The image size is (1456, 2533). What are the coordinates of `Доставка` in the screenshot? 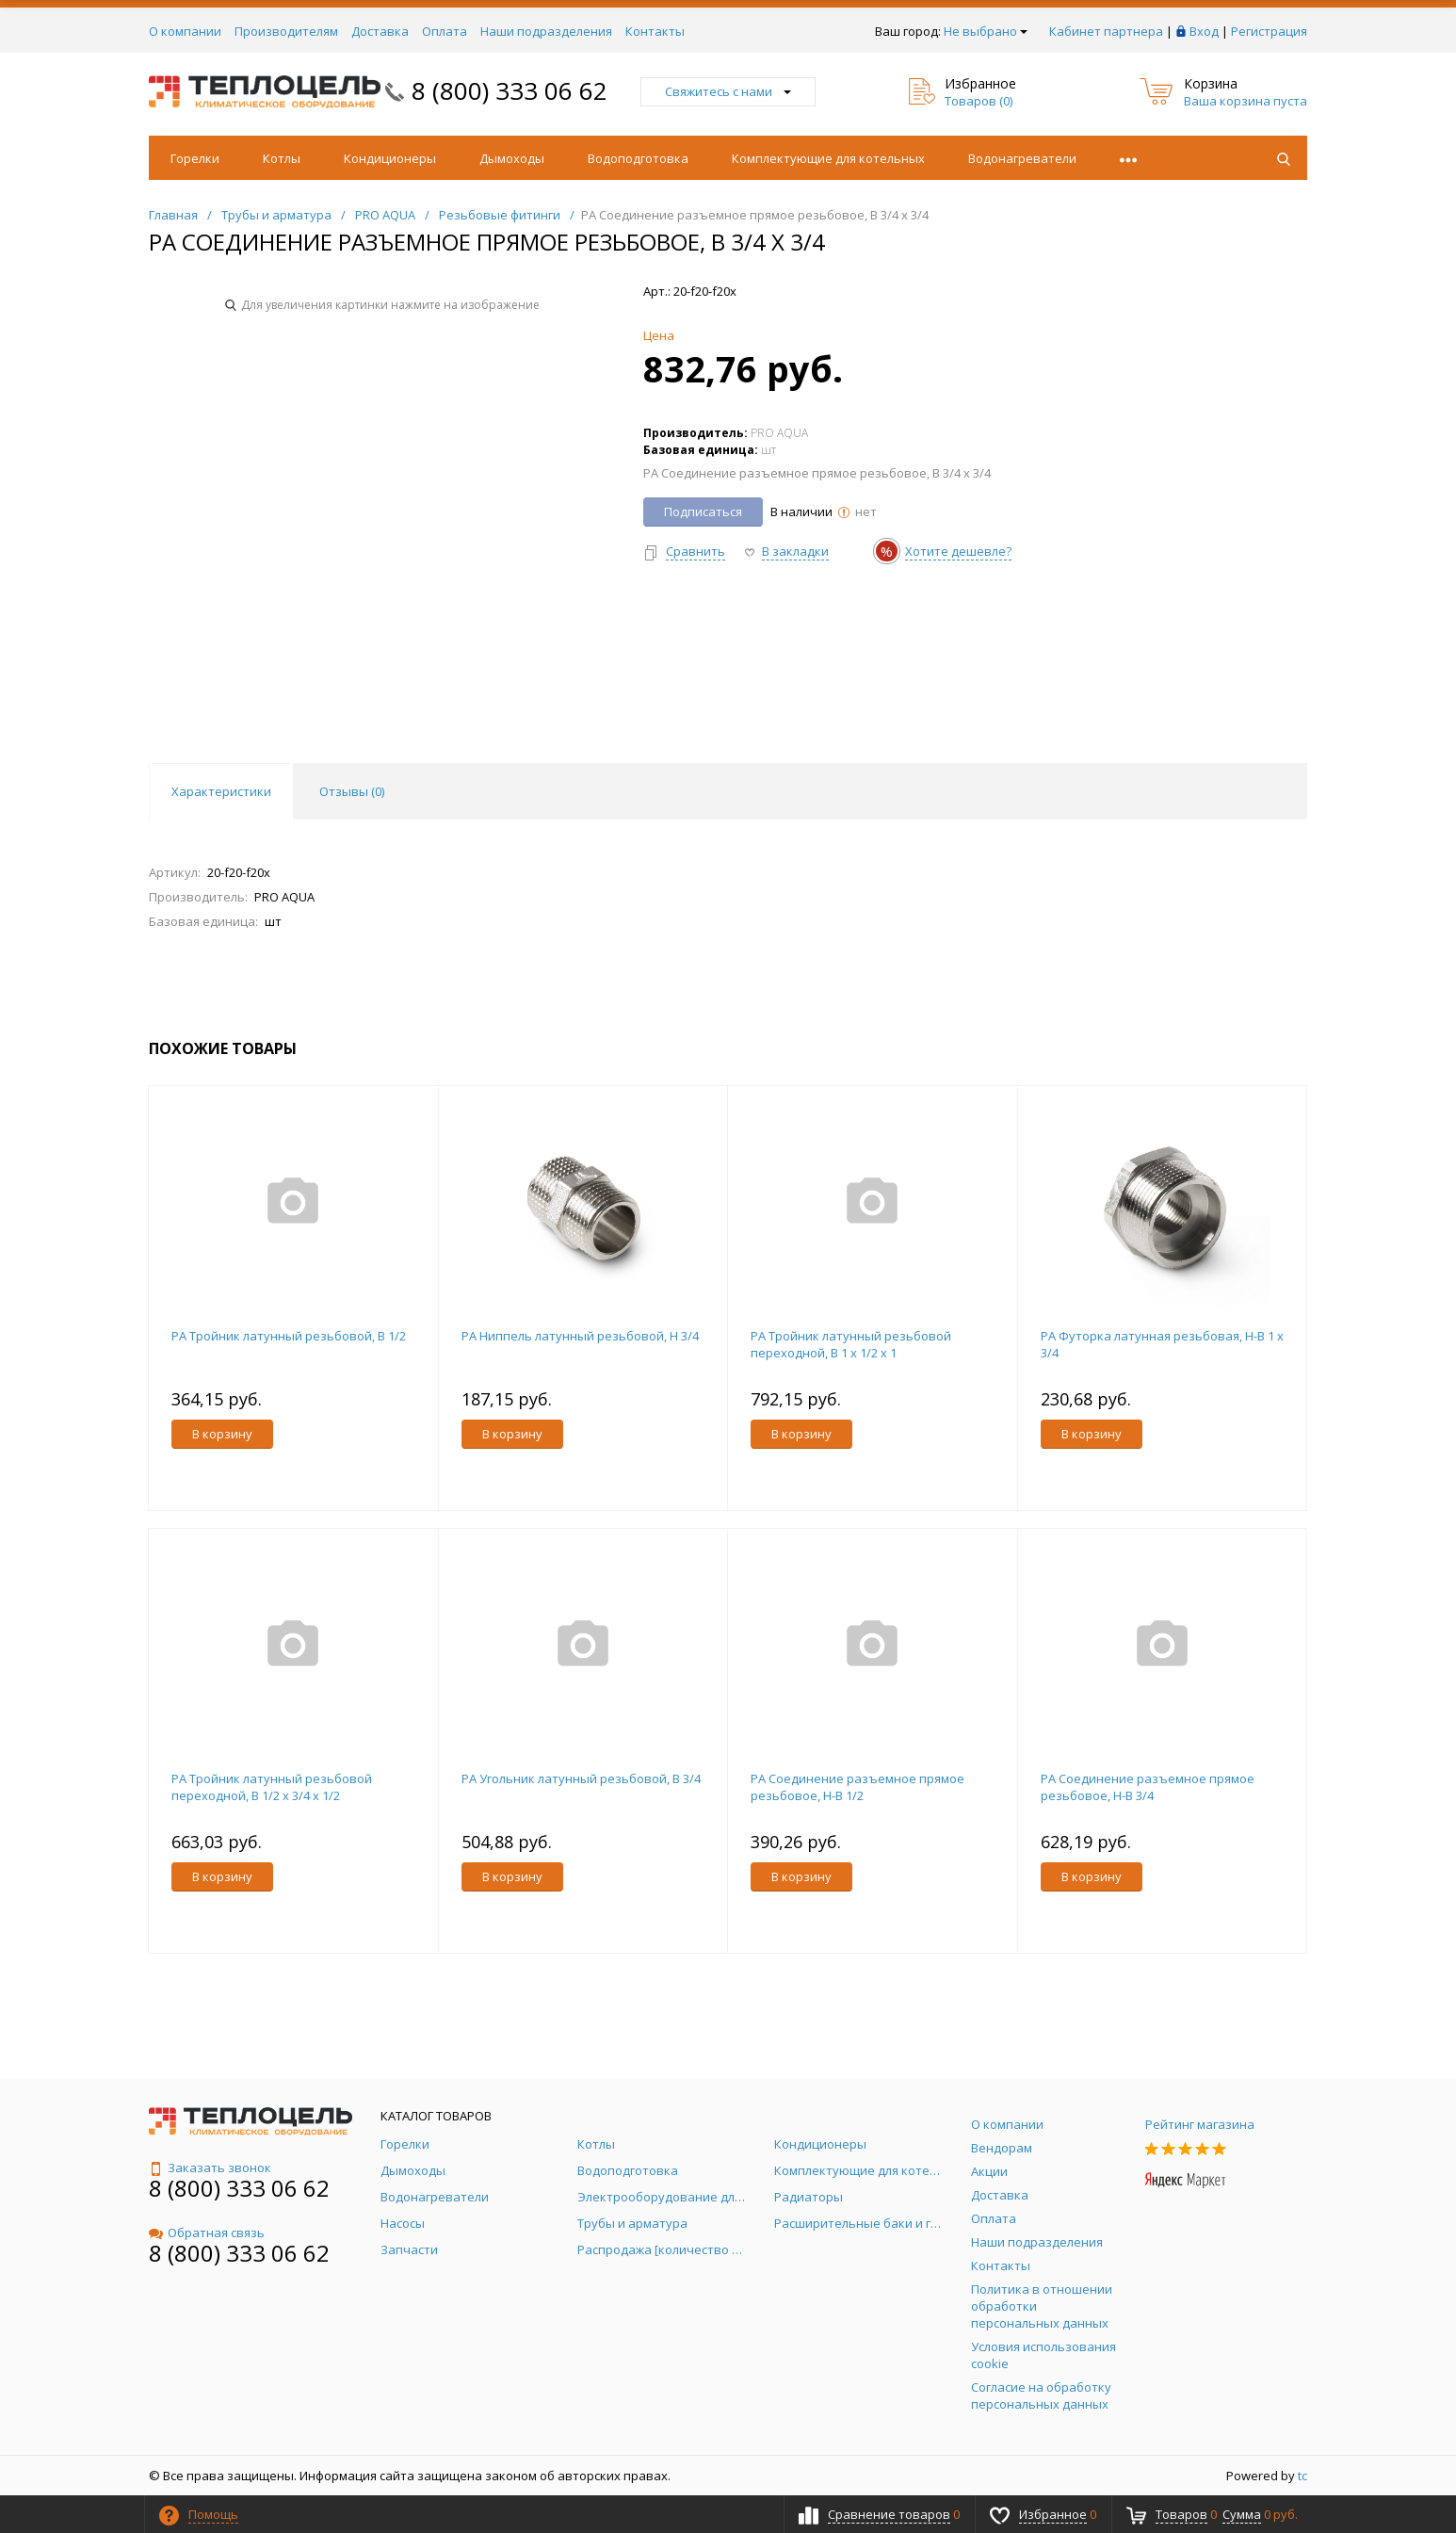 It's located at (380, 31).